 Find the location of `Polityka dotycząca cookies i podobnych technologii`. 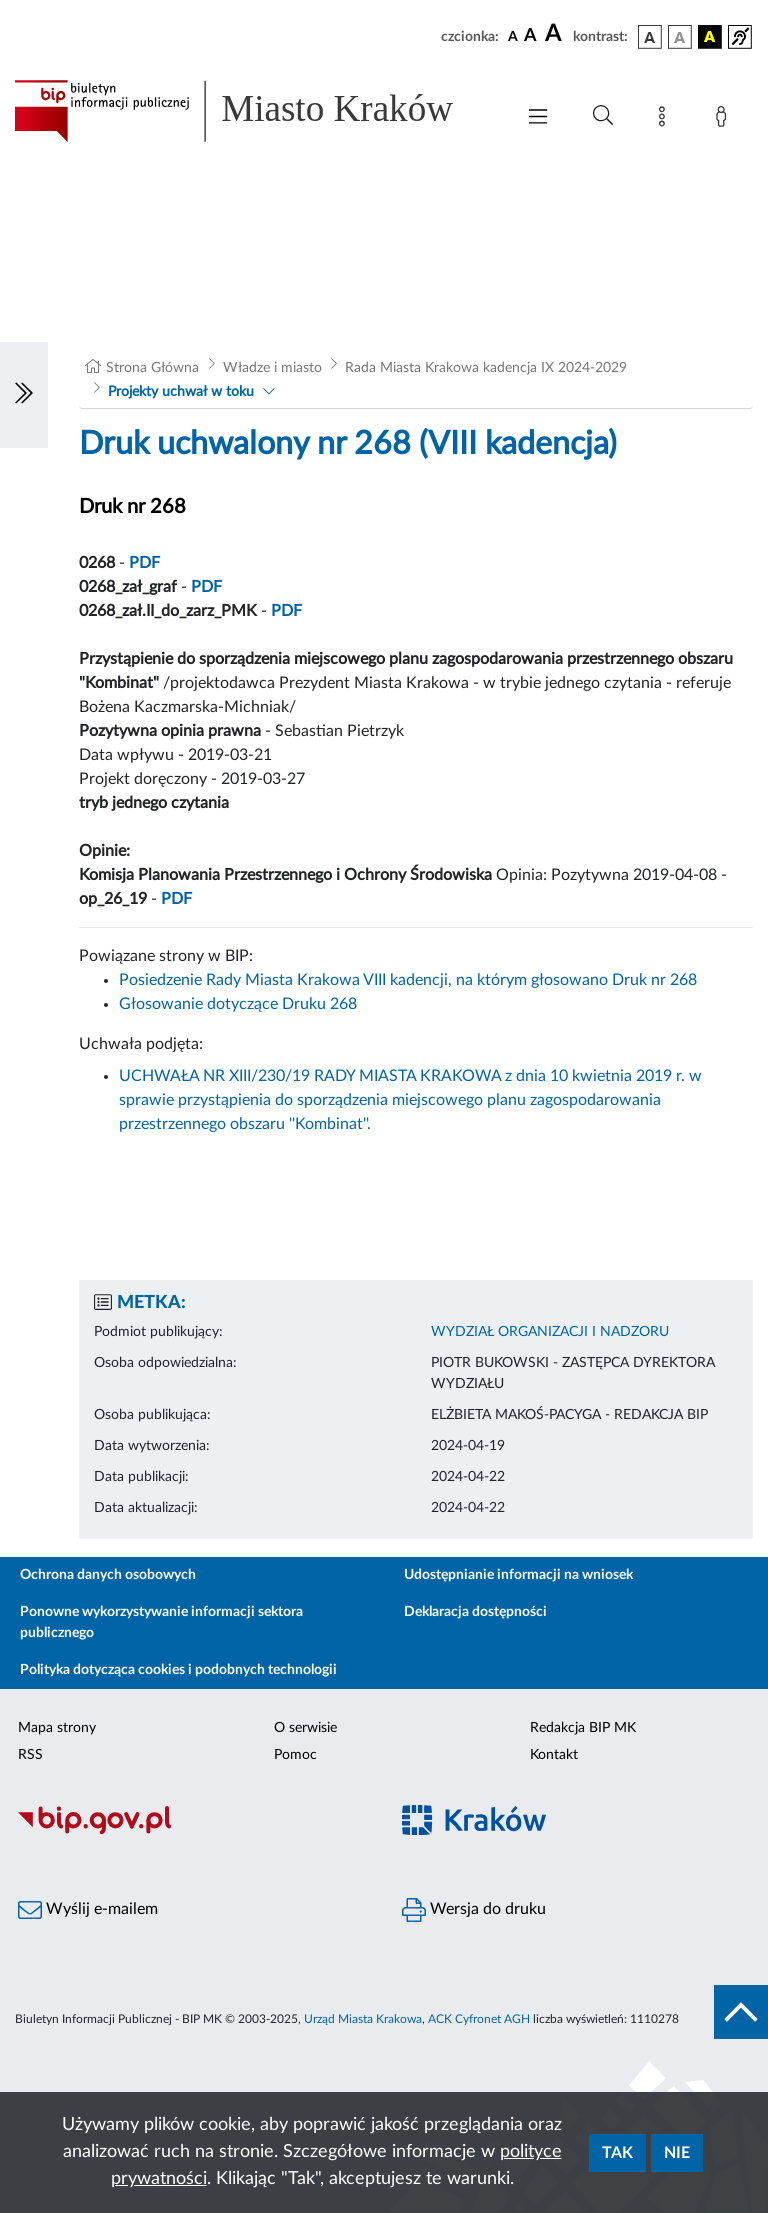

Polityka dotycząca cookies i podobnych technologii is located at coordinates (178, 1670).